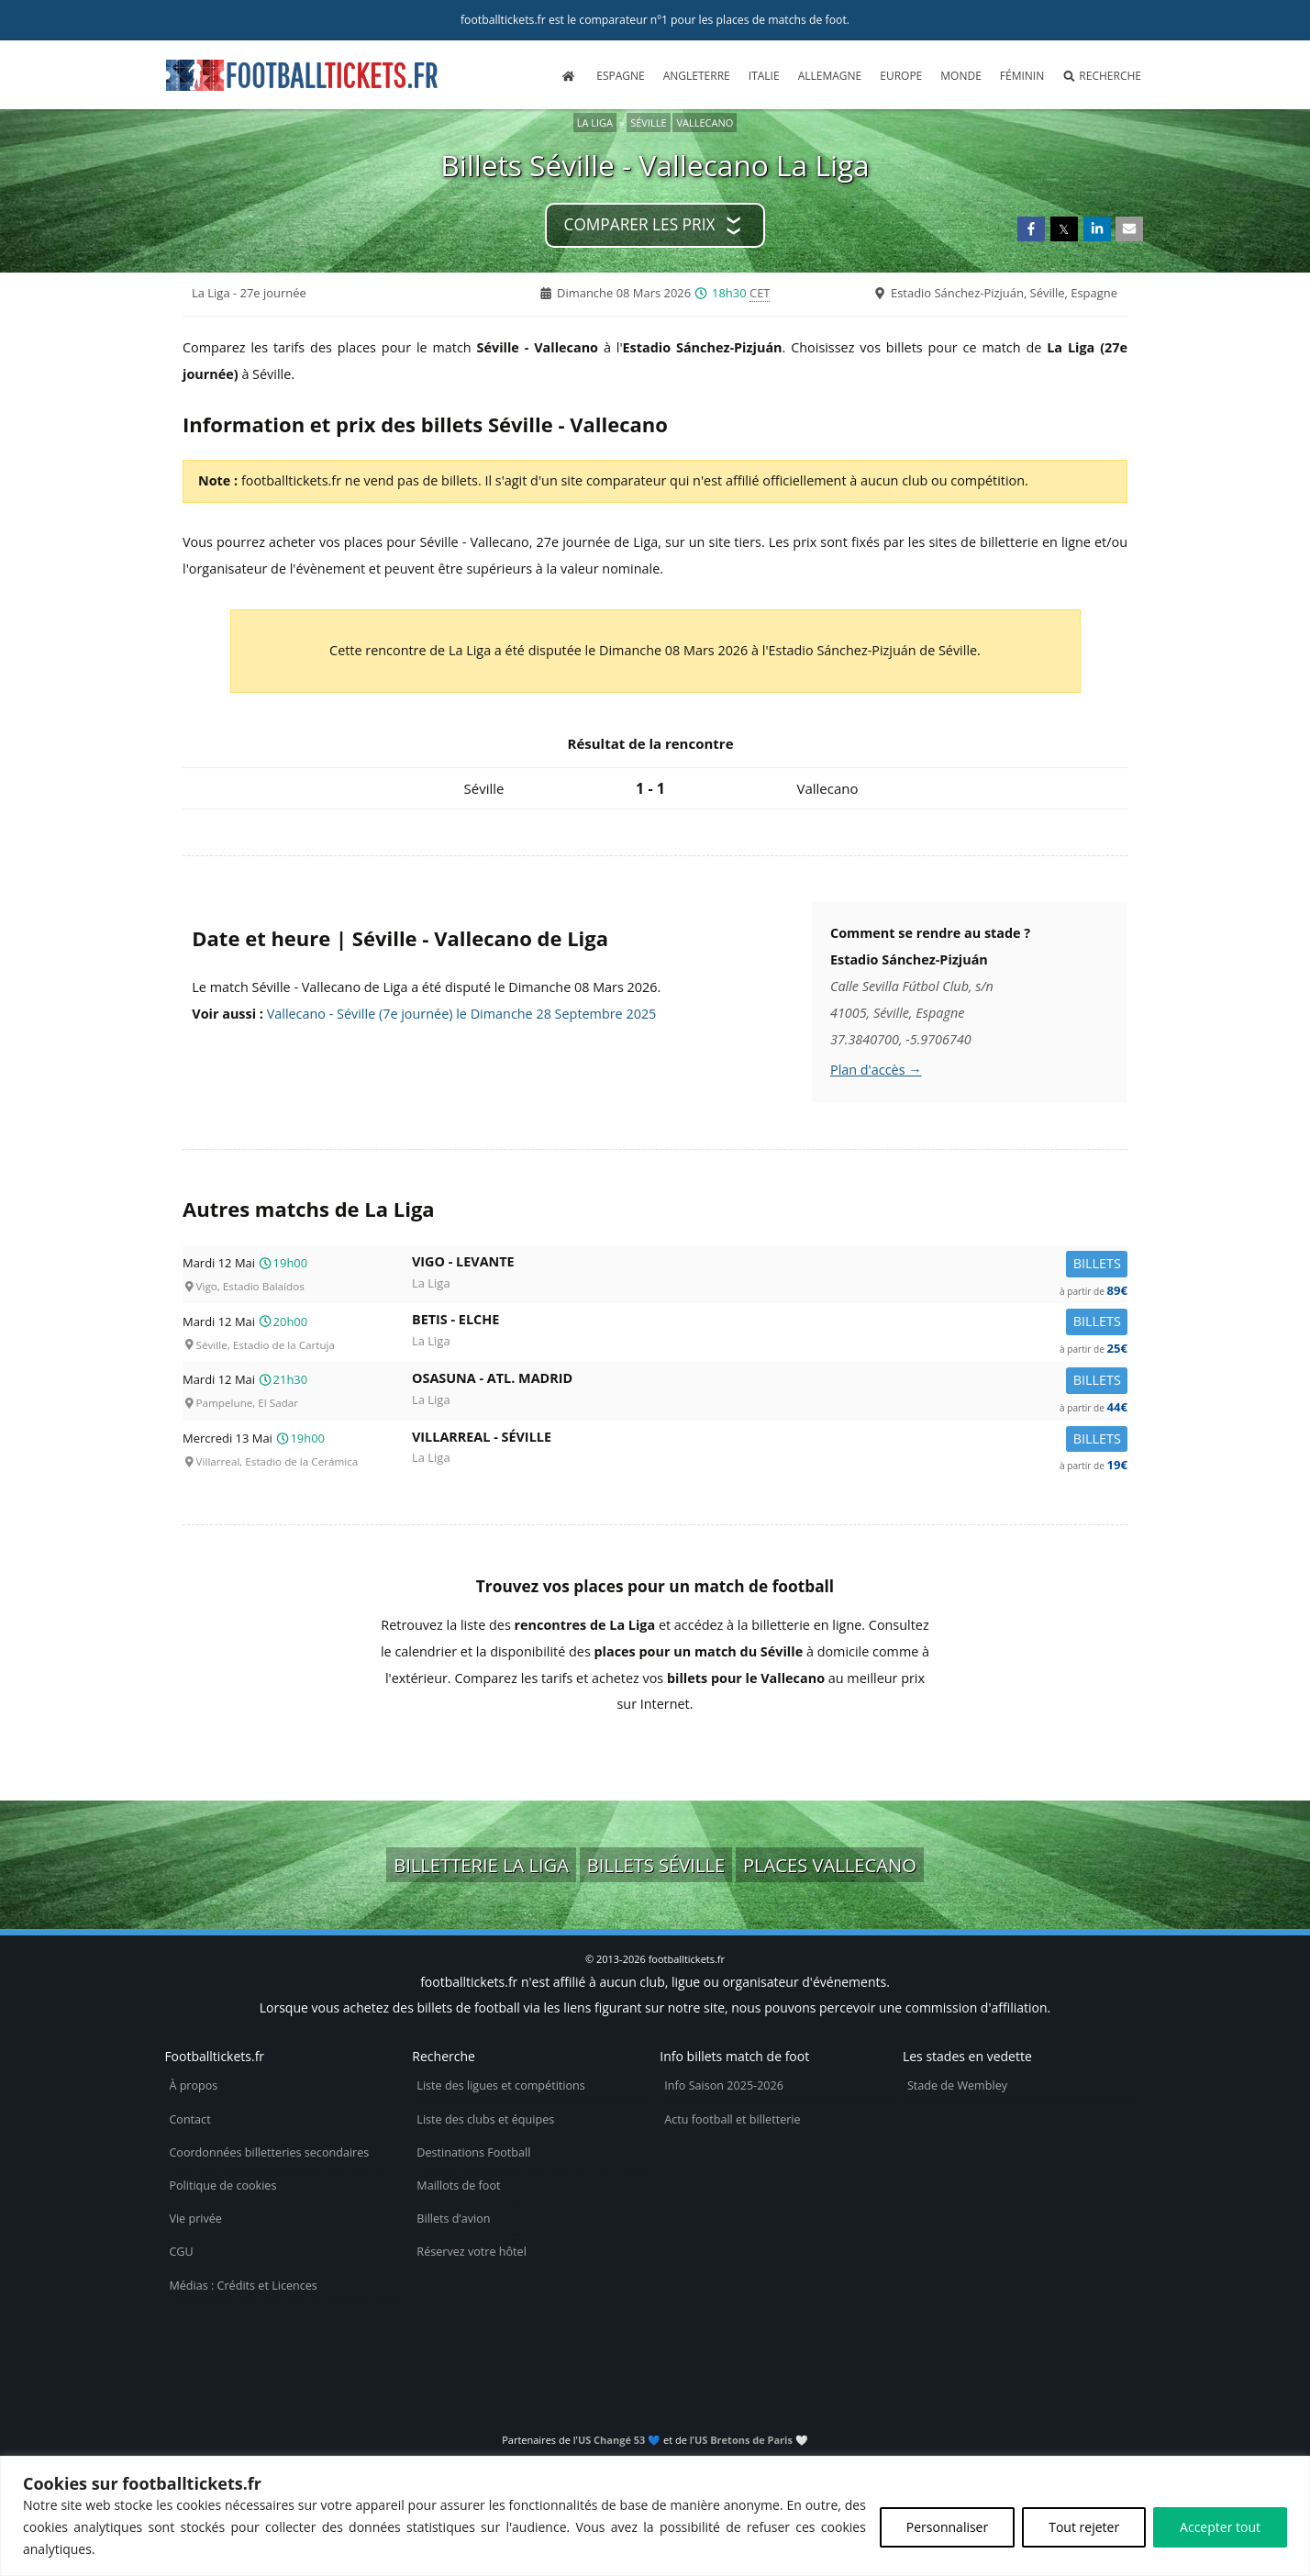  What do you see at coordinates (1084, 2527) in the screenshot?
I see `Tout rejeter` at bounding box center [1084, 2527].